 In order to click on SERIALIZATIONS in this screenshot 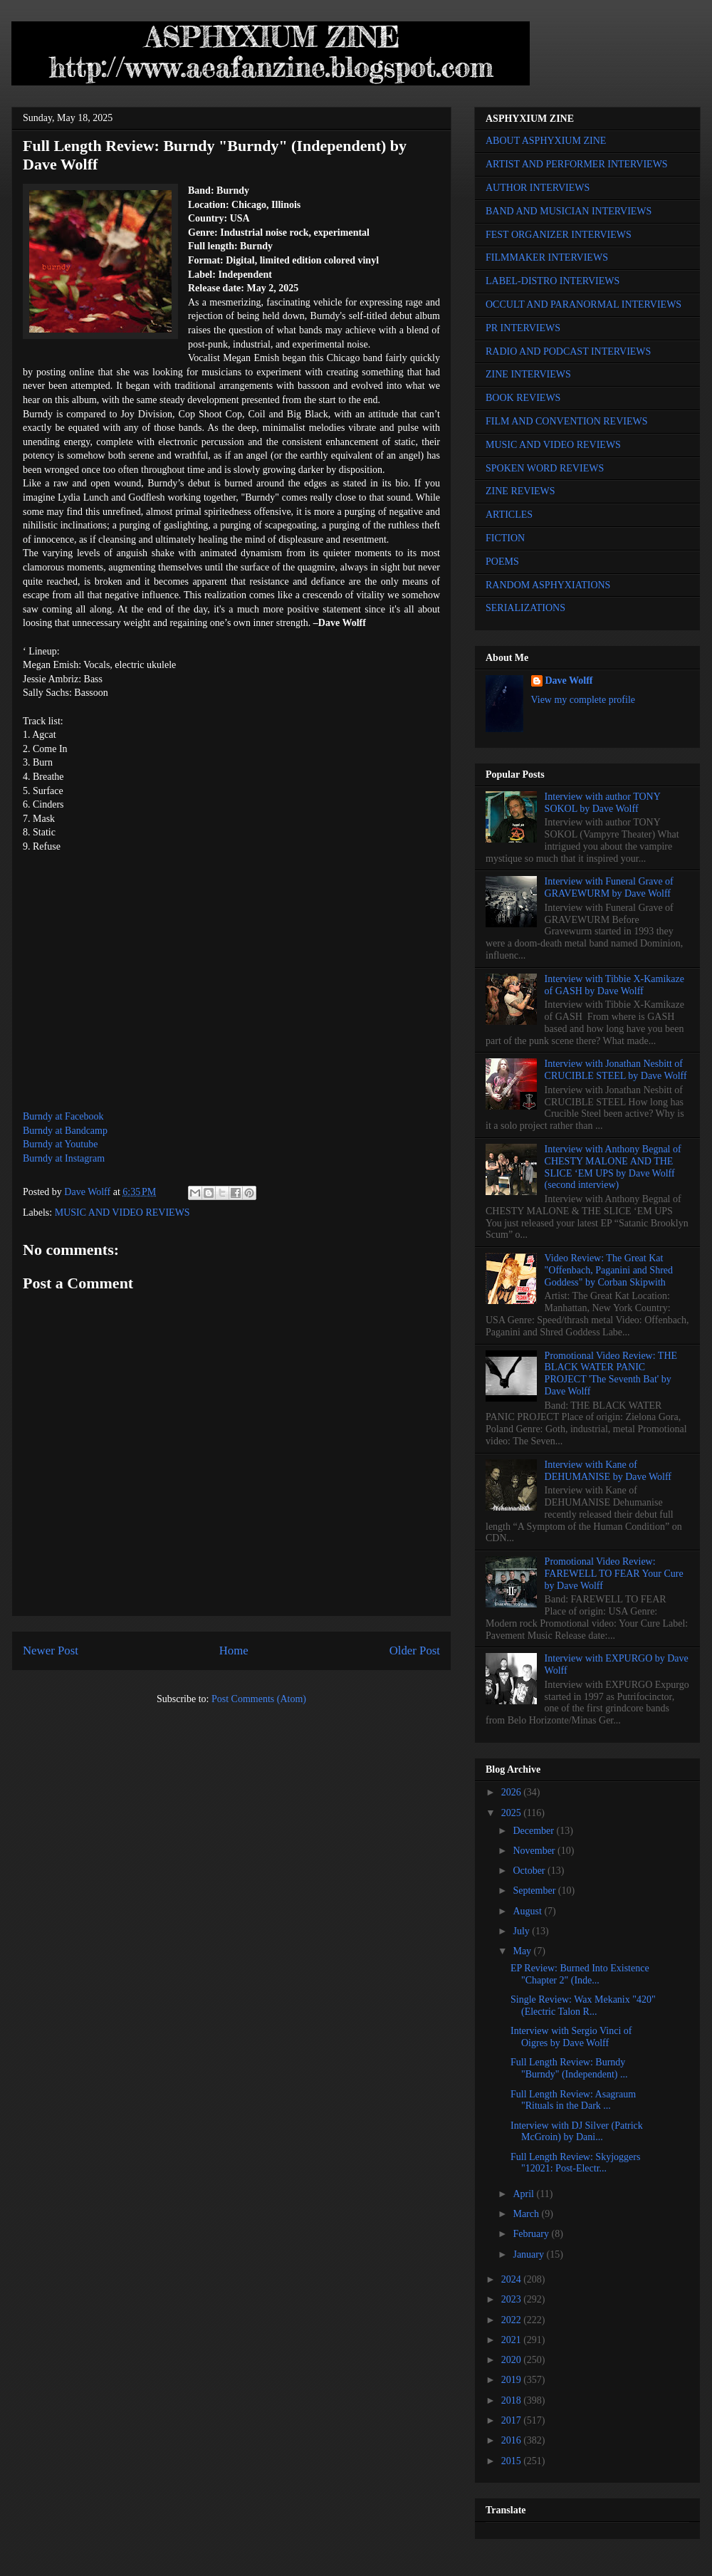, I will do `click(525, 608)`.